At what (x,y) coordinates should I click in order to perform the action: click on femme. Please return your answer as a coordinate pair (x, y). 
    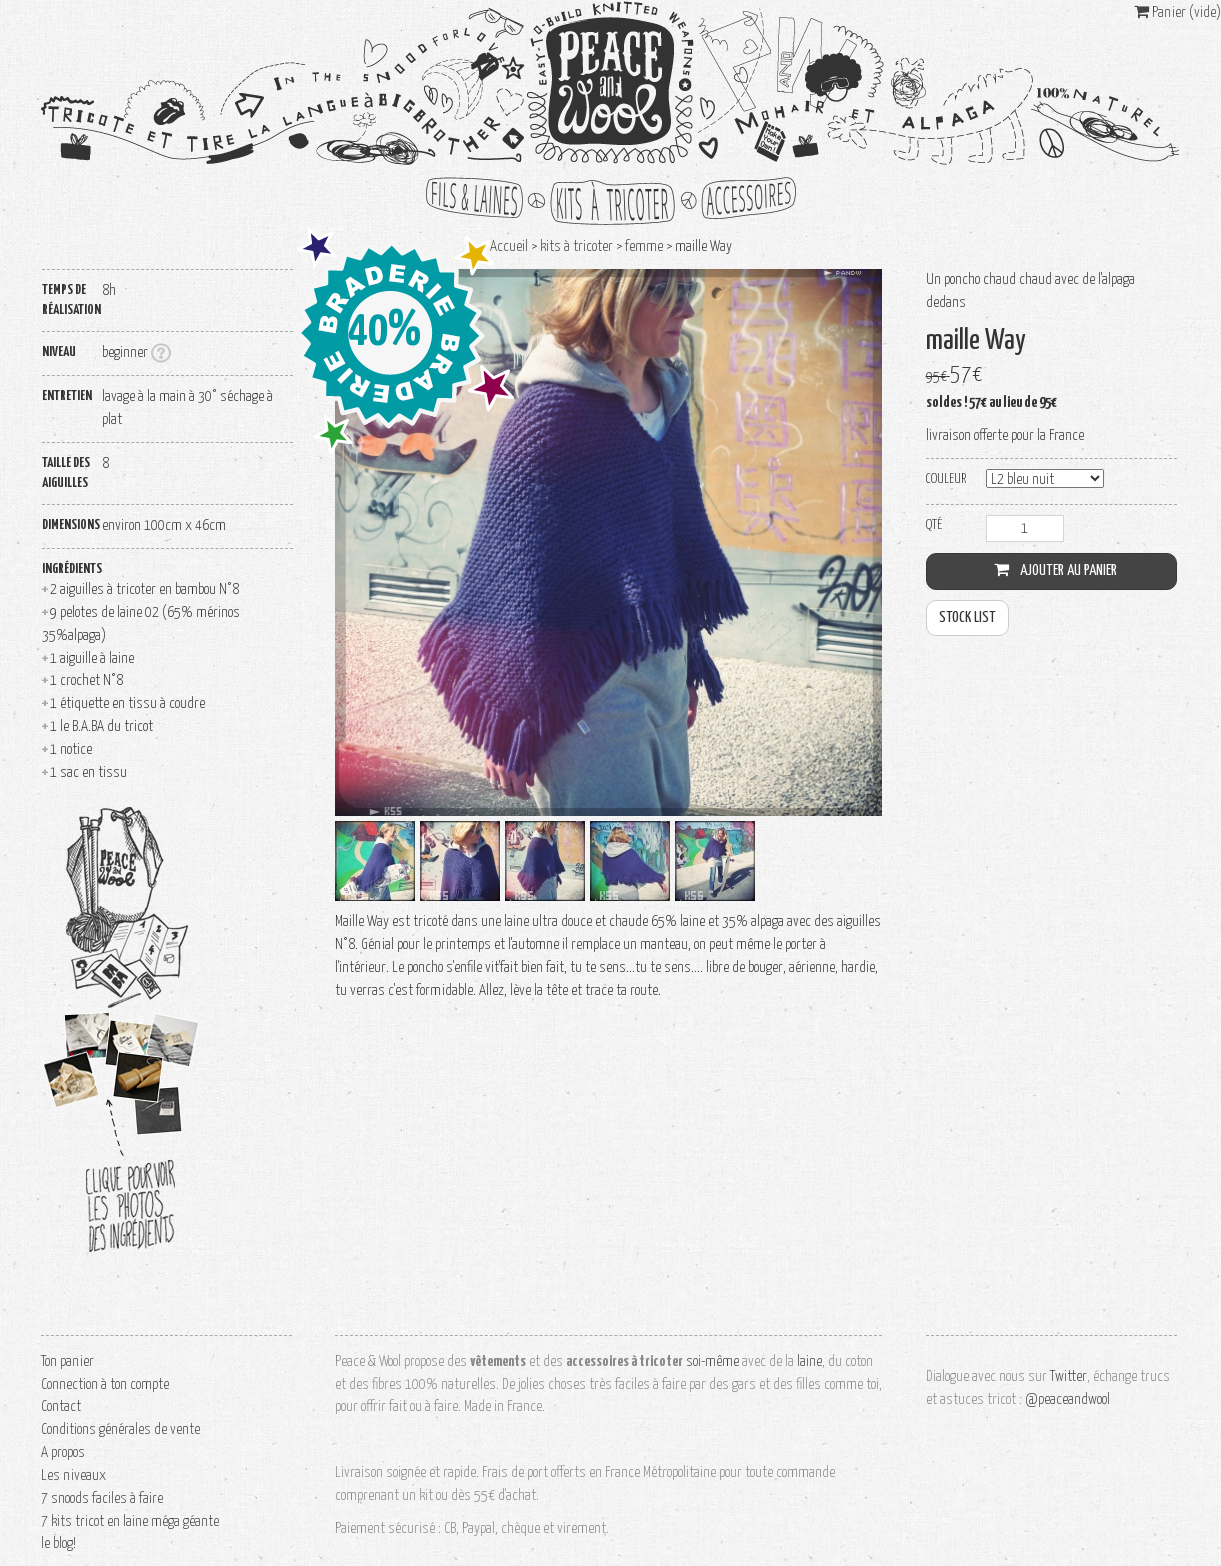
    Looking at the image, I should click on (644, 246).